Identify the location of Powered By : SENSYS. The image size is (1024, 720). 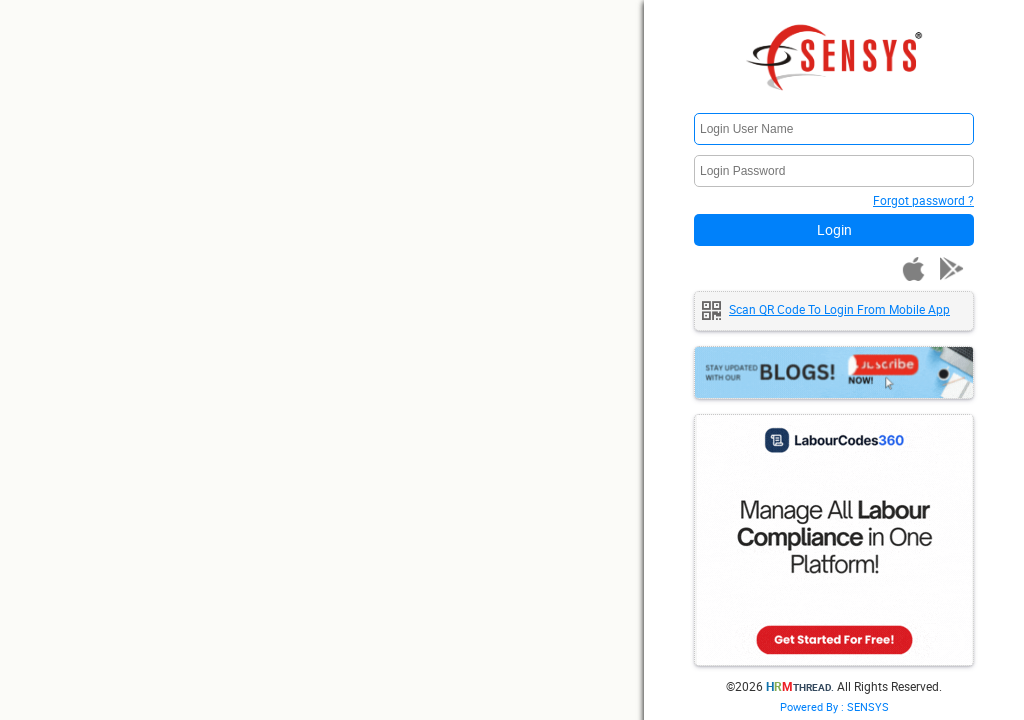
(834, 706).